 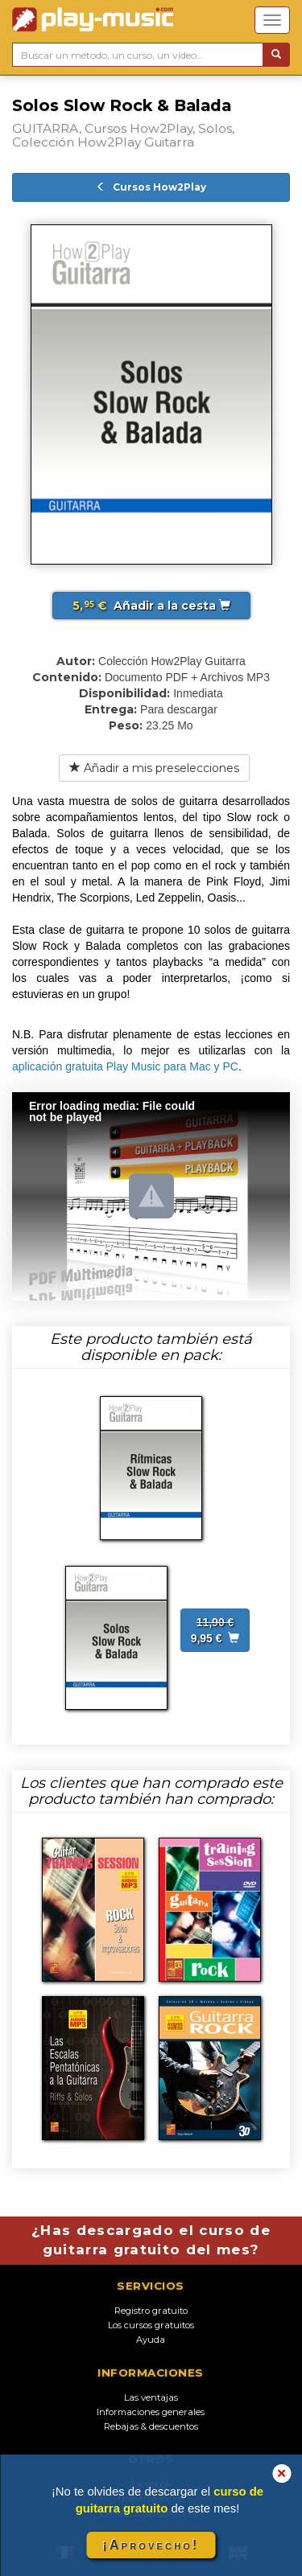 I want to click on Ayuda, so click(x=150, y=2339).